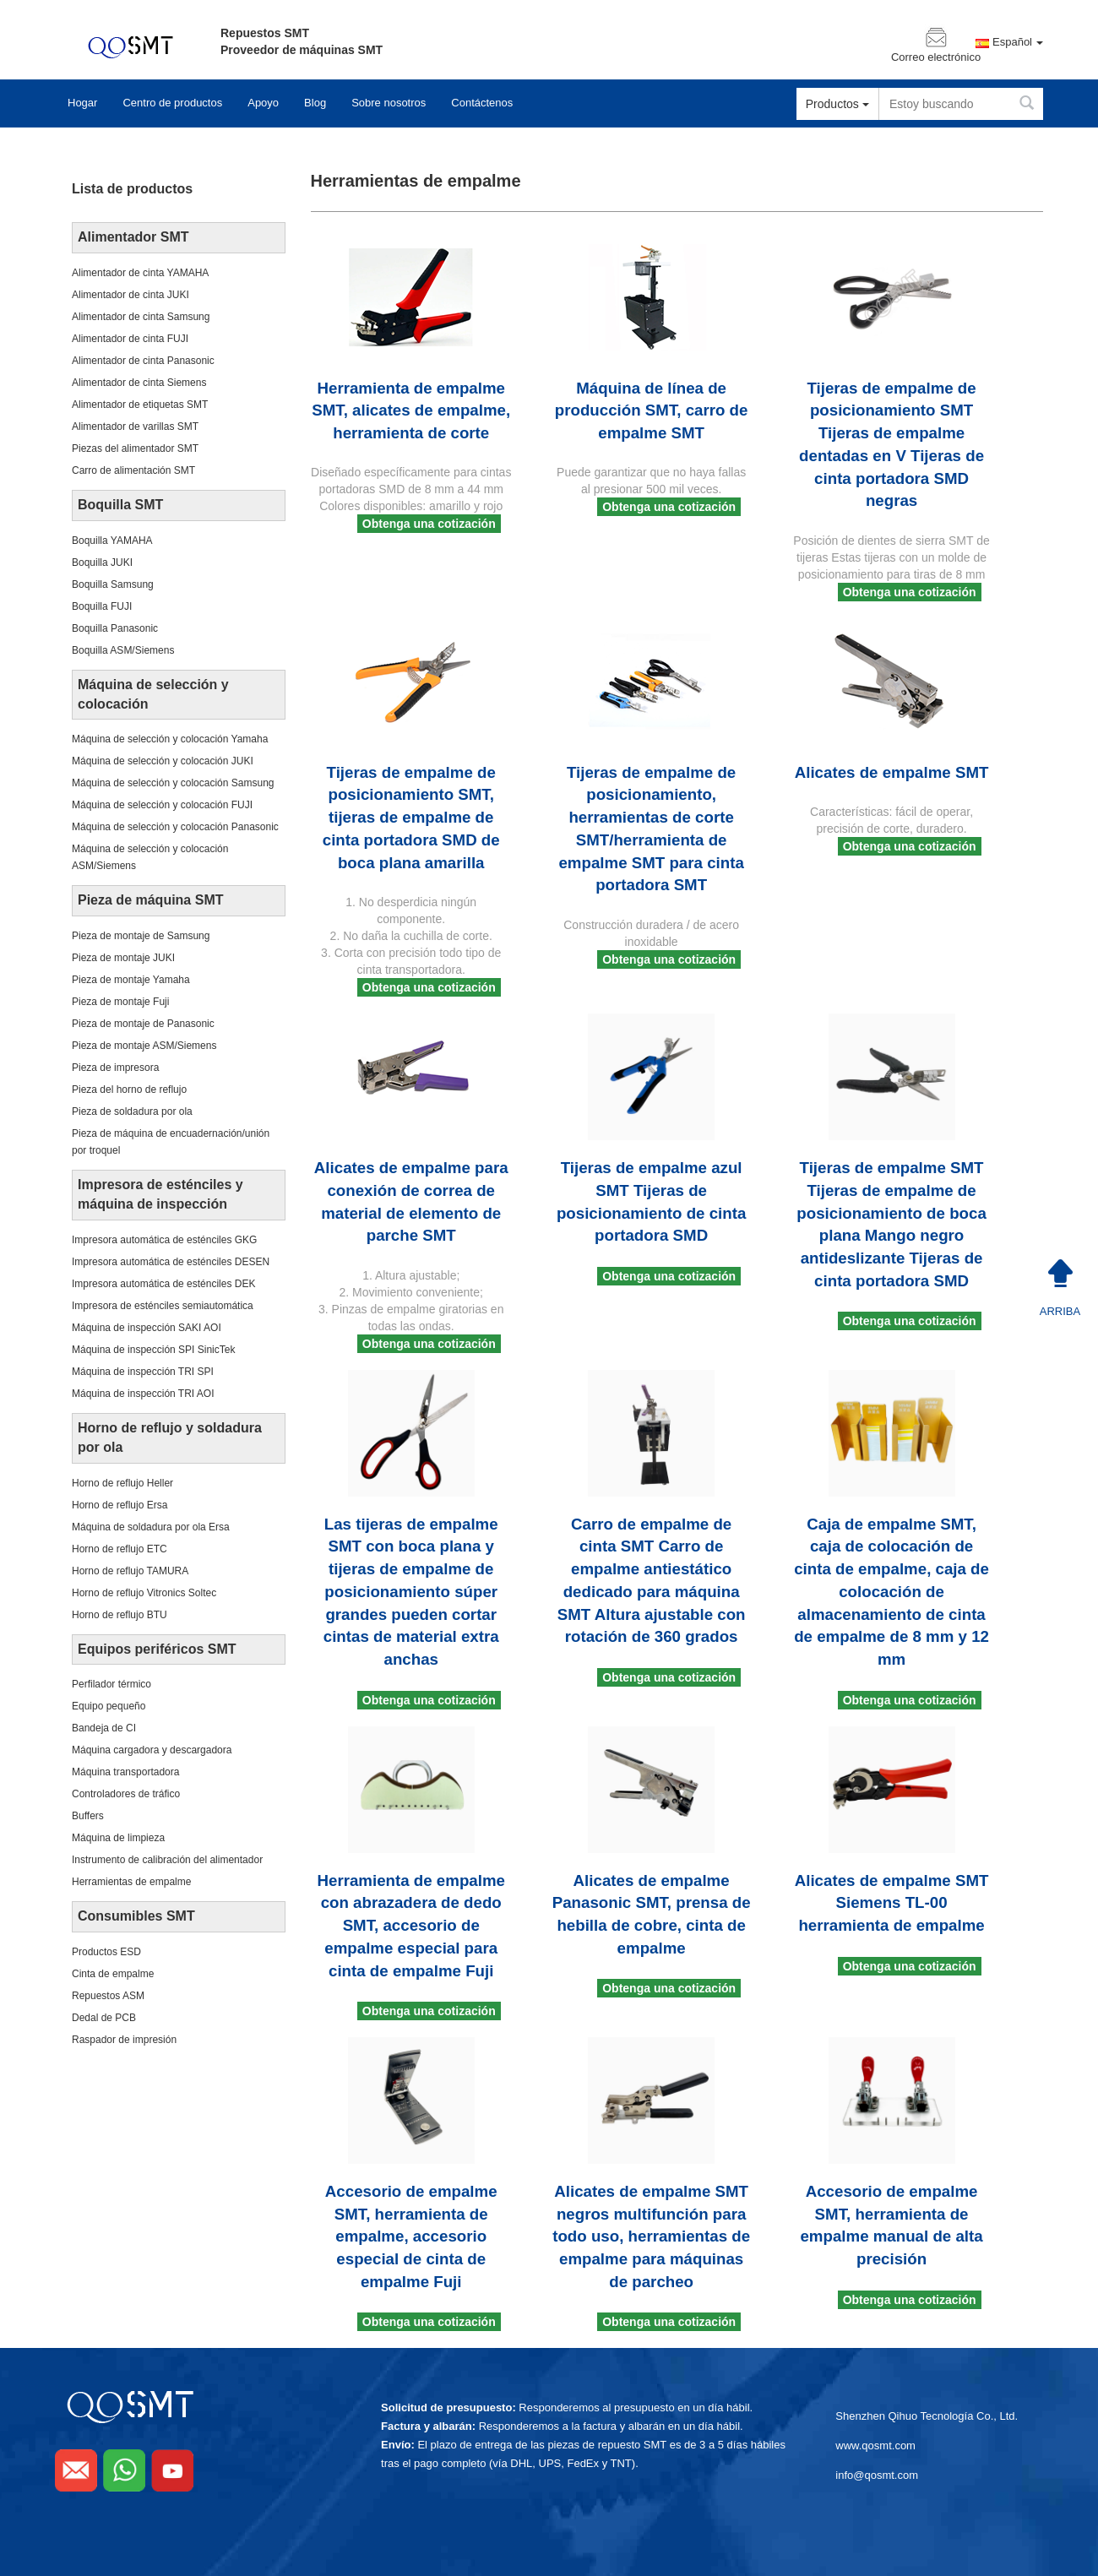 The image size is (1098, 2576). What do you see at coordinates (170, 739) in the screenshot?
I see `Máquina de selección y colocación Yamaha` at bounding box center [170, 739].